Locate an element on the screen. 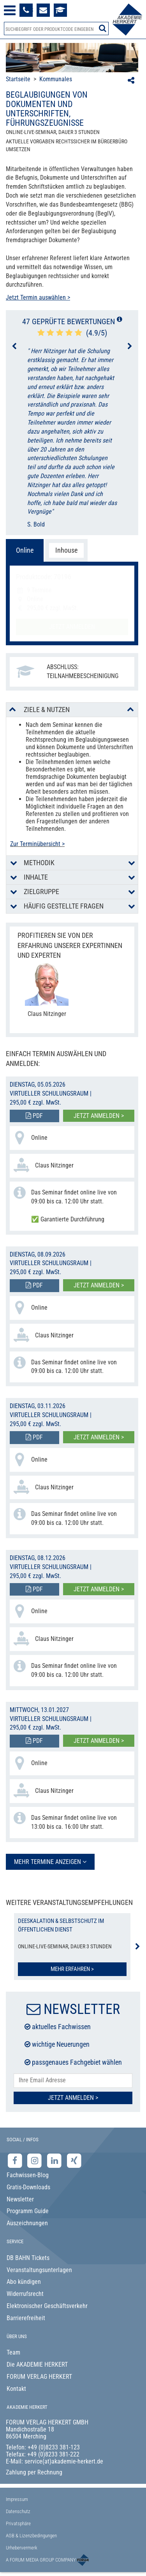  Startseite is located at coordinates (18, 79).